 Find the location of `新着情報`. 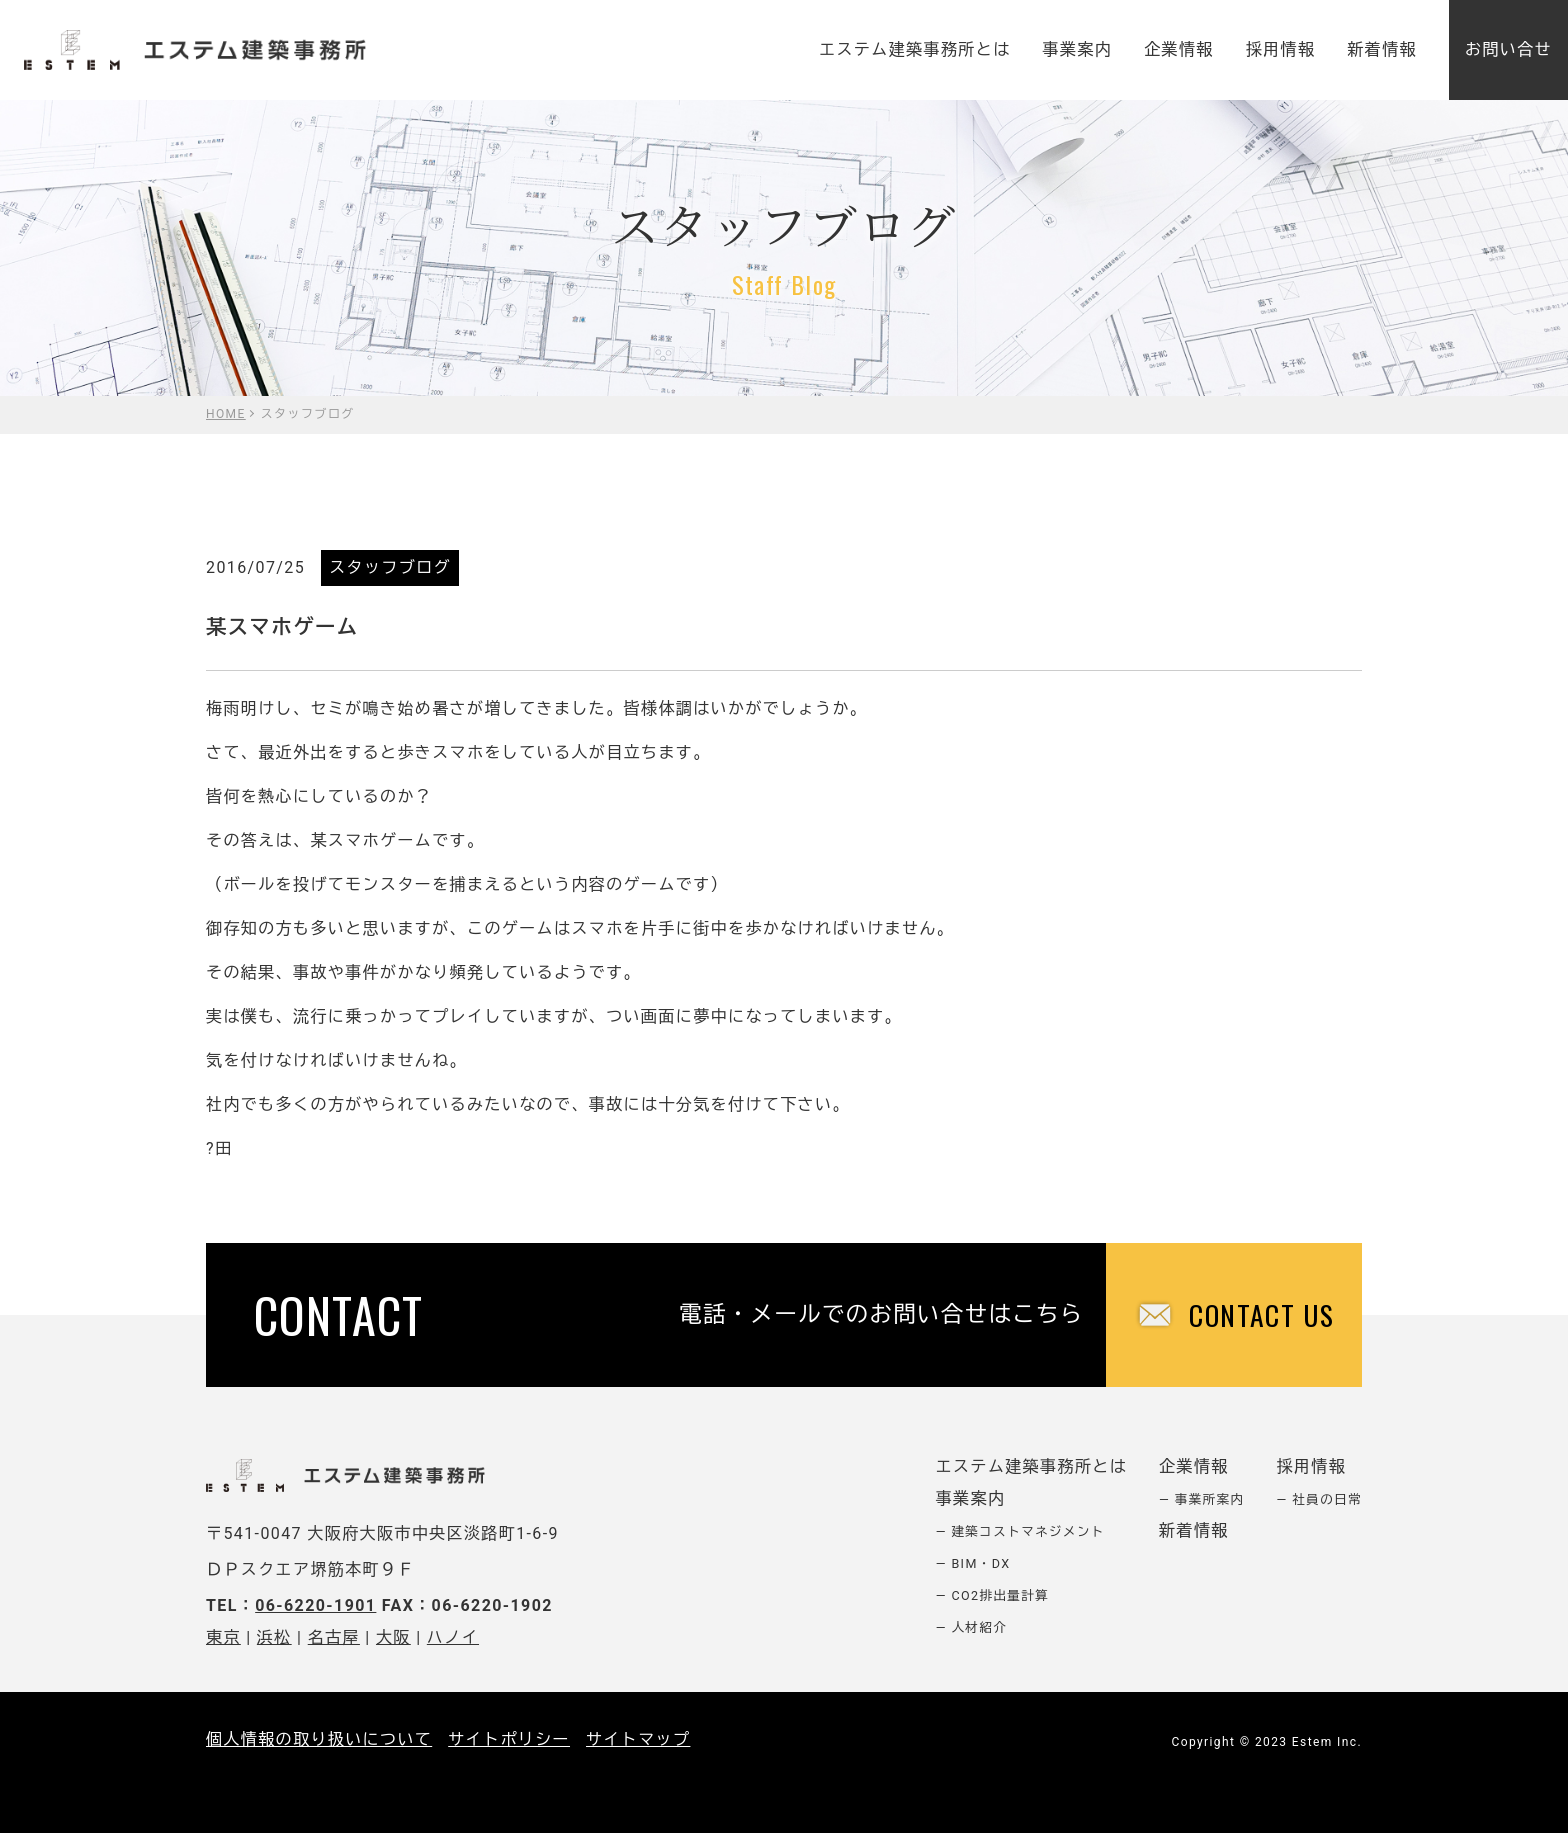

新着情報 is located at coordinates (1382, 49).